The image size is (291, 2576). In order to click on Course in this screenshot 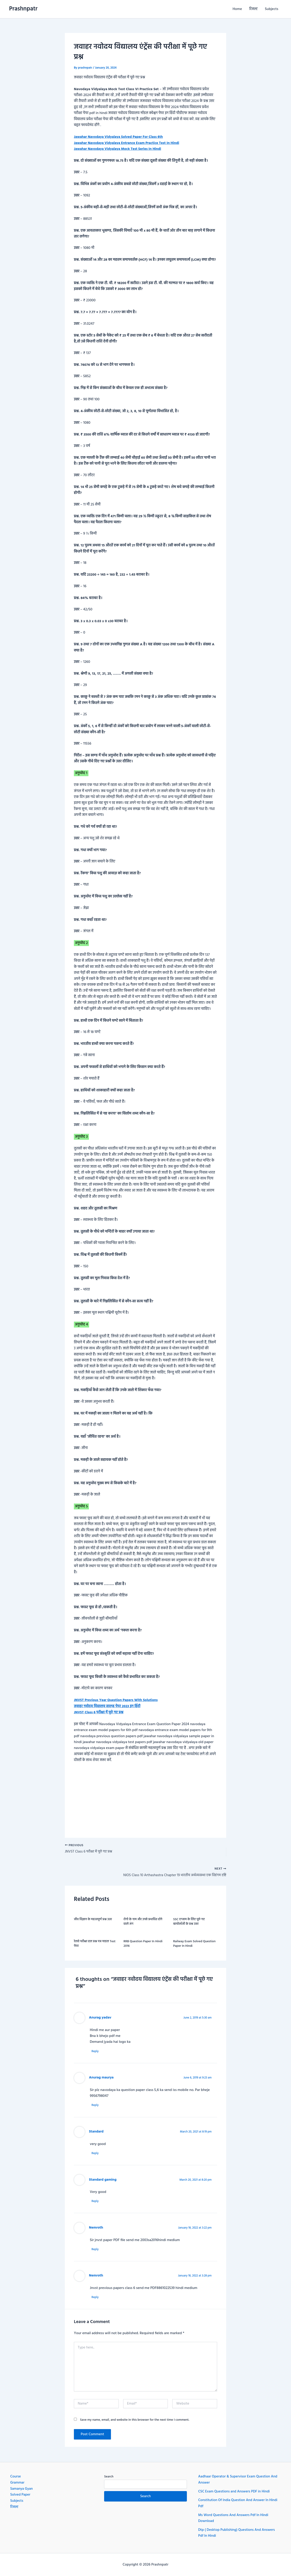, I will do `click(15, 2477)`.